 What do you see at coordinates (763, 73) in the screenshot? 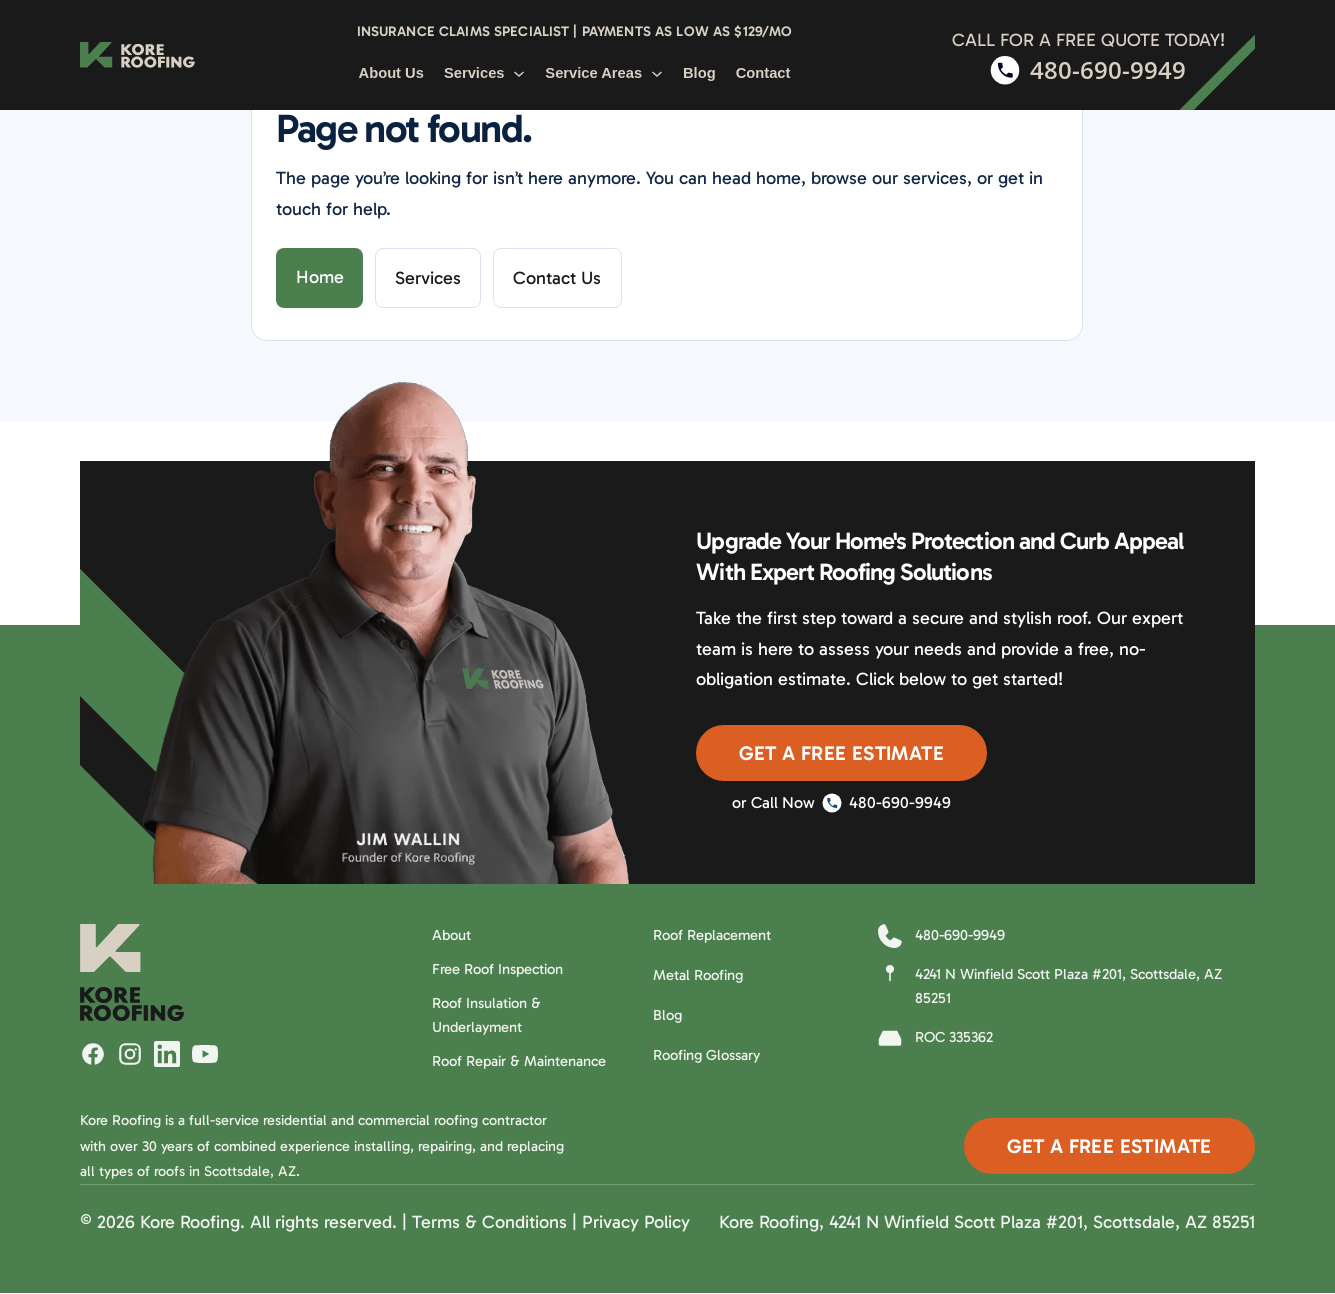
I see `Contact` at bounding box center [763, 73].